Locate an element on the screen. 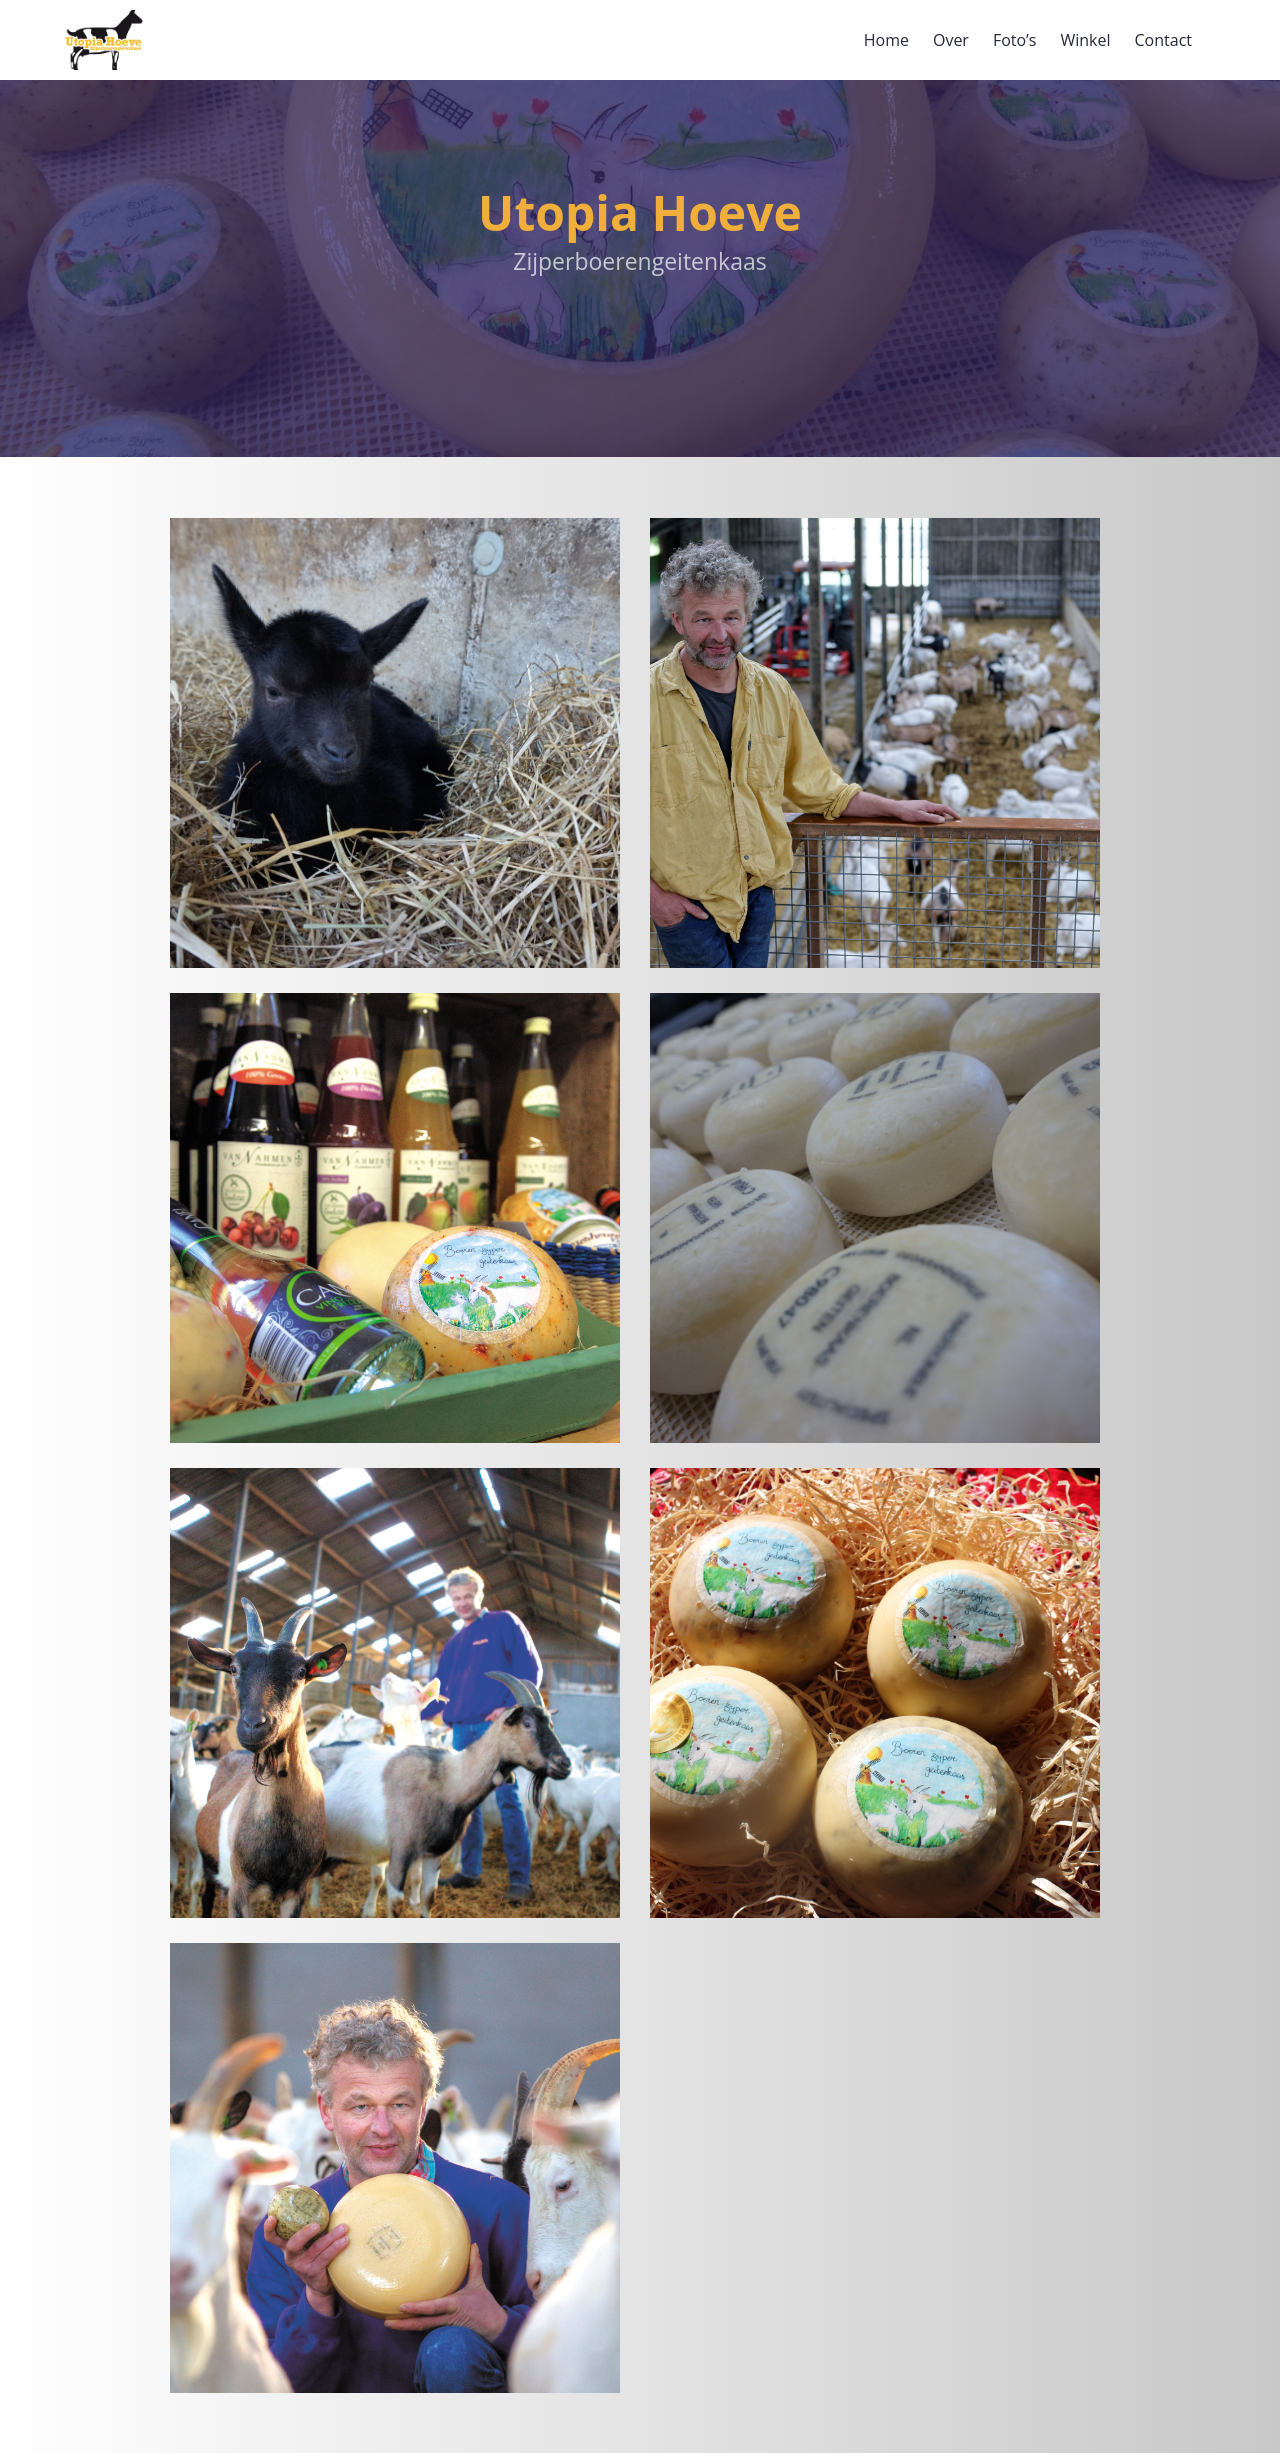 The width and height of the screenshot is (1280, 2453). Foto’s is located at coordinates (1015, 40).